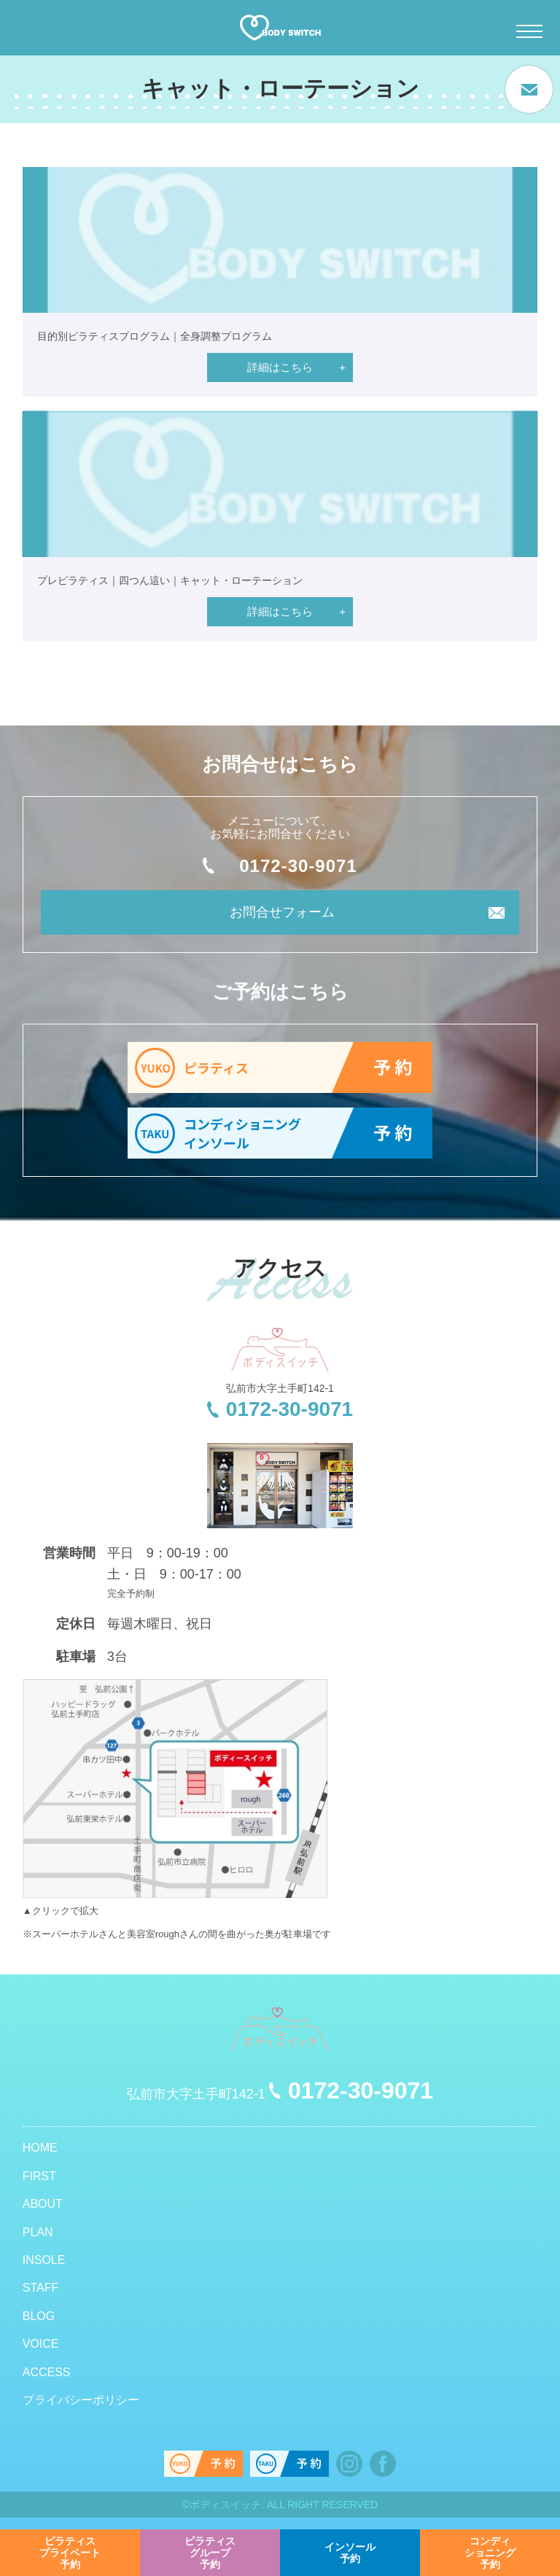  What do you see at coordinates (280, 367) in the screenshot?
I see `詳細はこちら` at bounding box center [280, 367].